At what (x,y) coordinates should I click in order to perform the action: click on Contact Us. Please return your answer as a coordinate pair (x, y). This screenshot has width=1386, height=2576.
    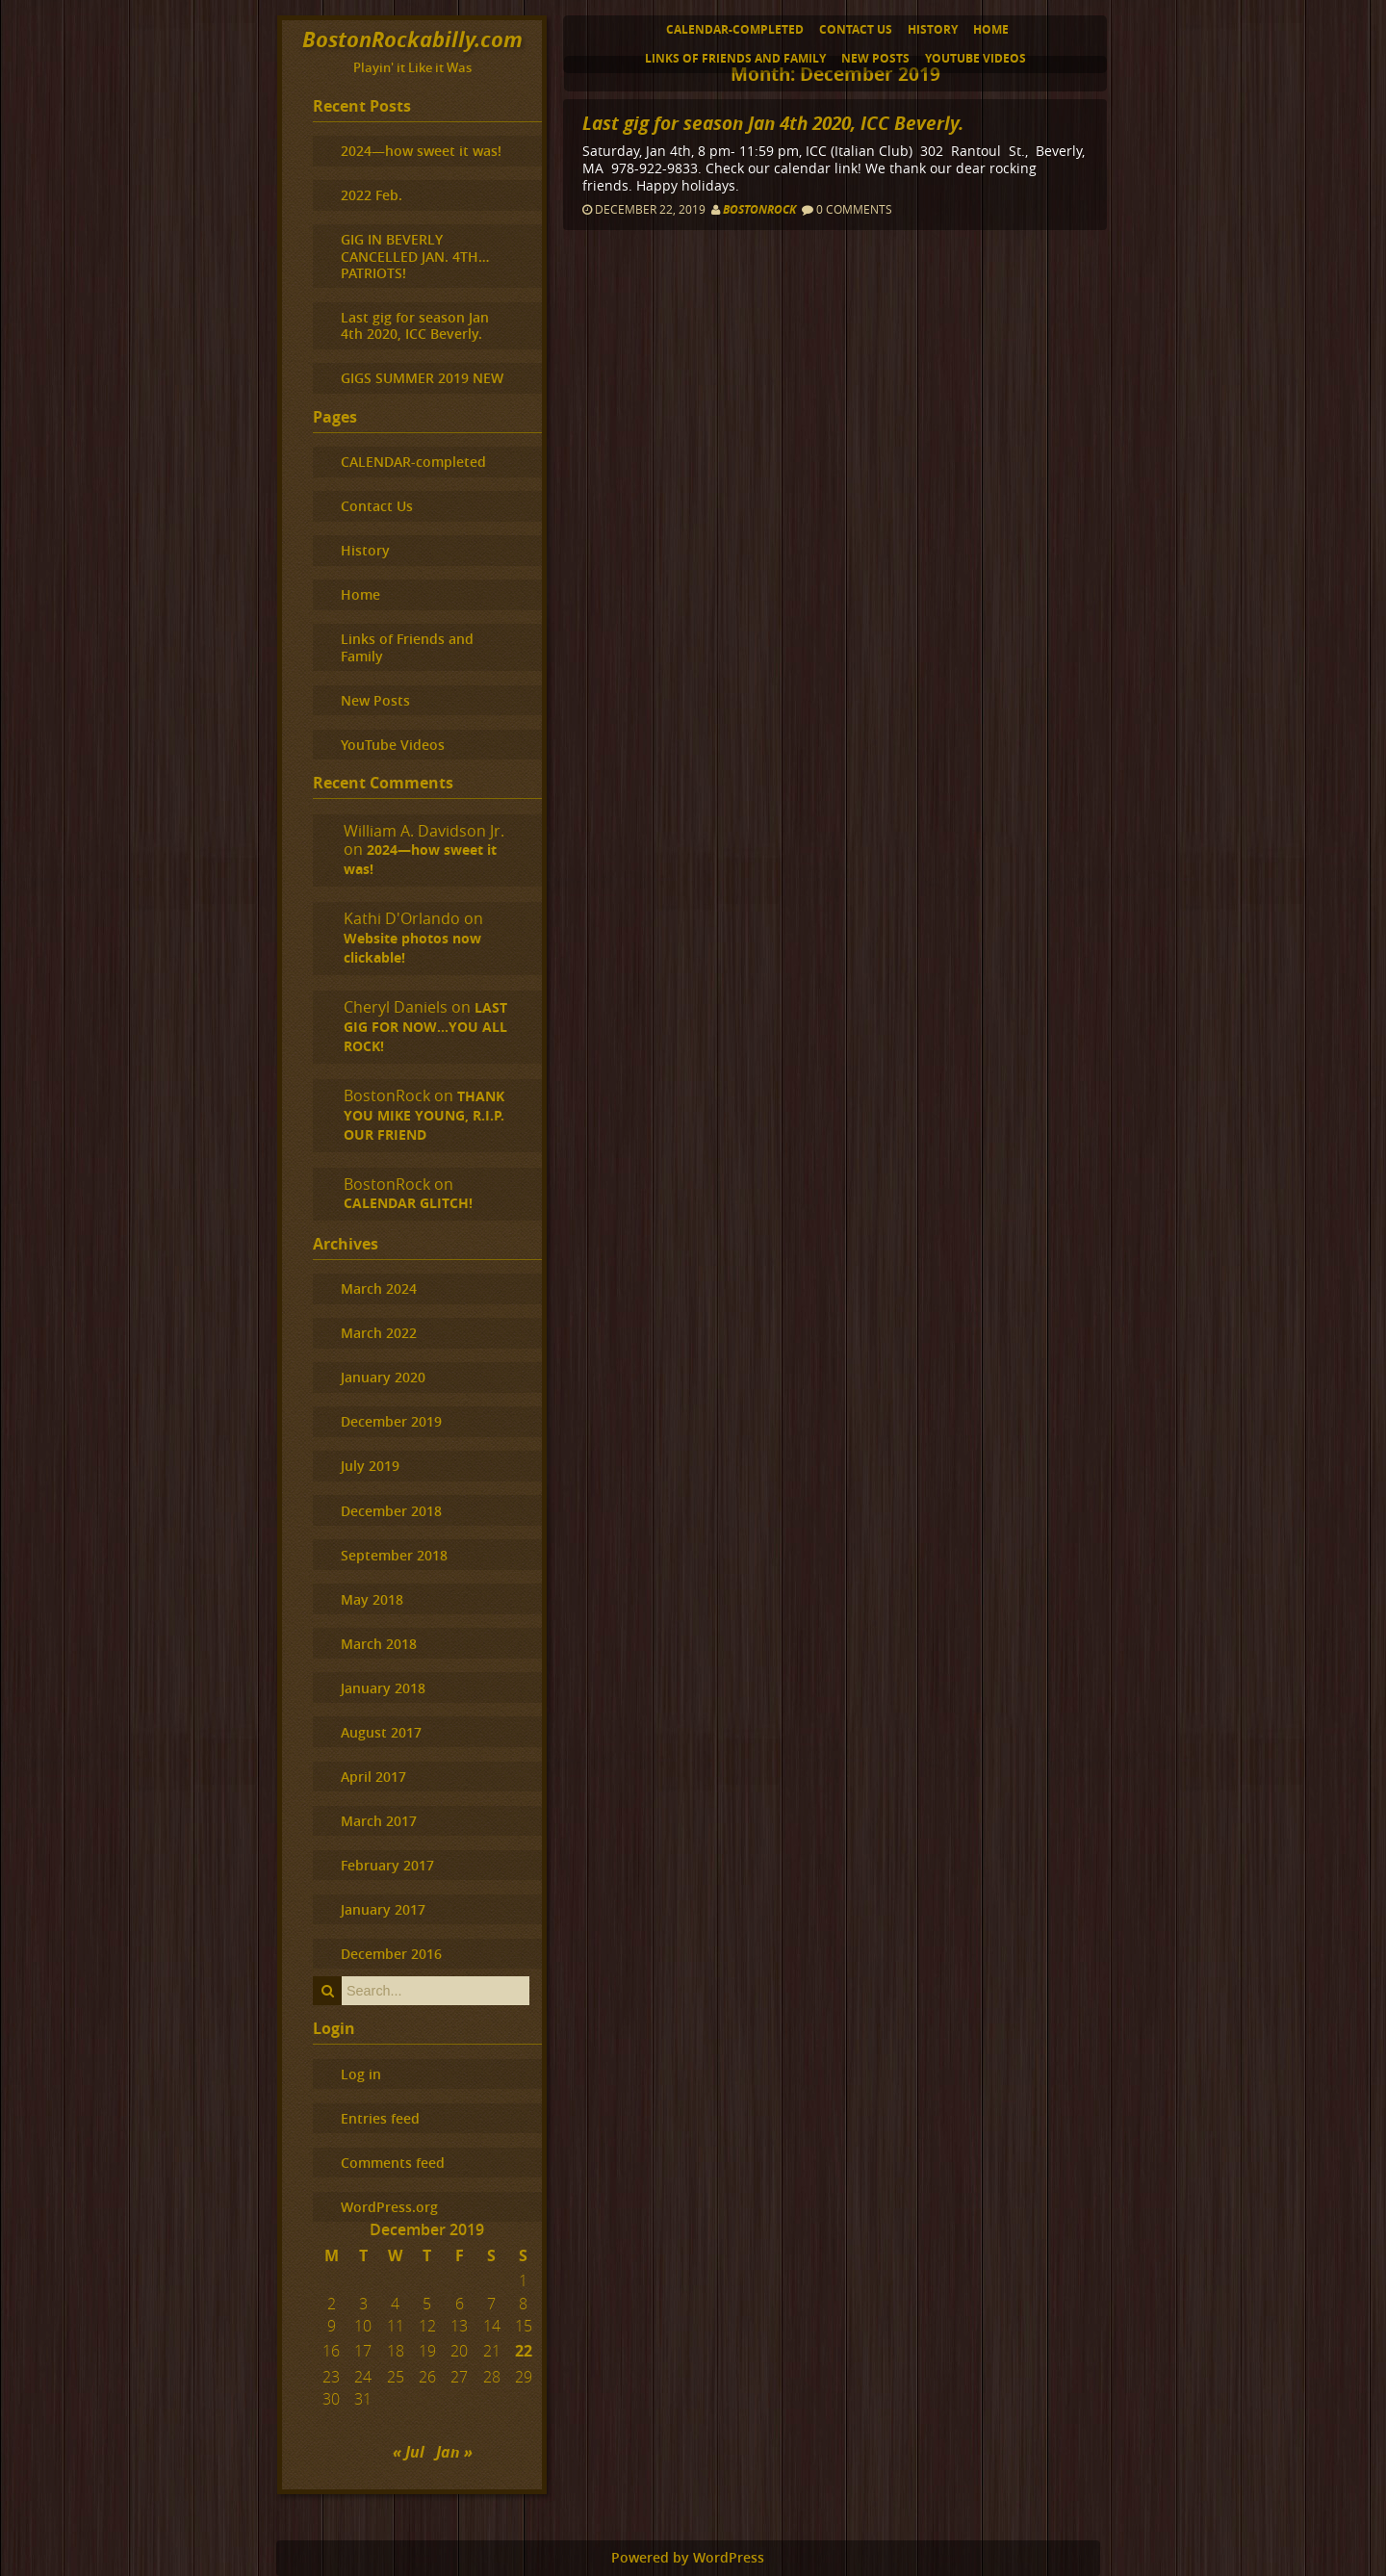
    Looking at the image, I should click on (855, 29).